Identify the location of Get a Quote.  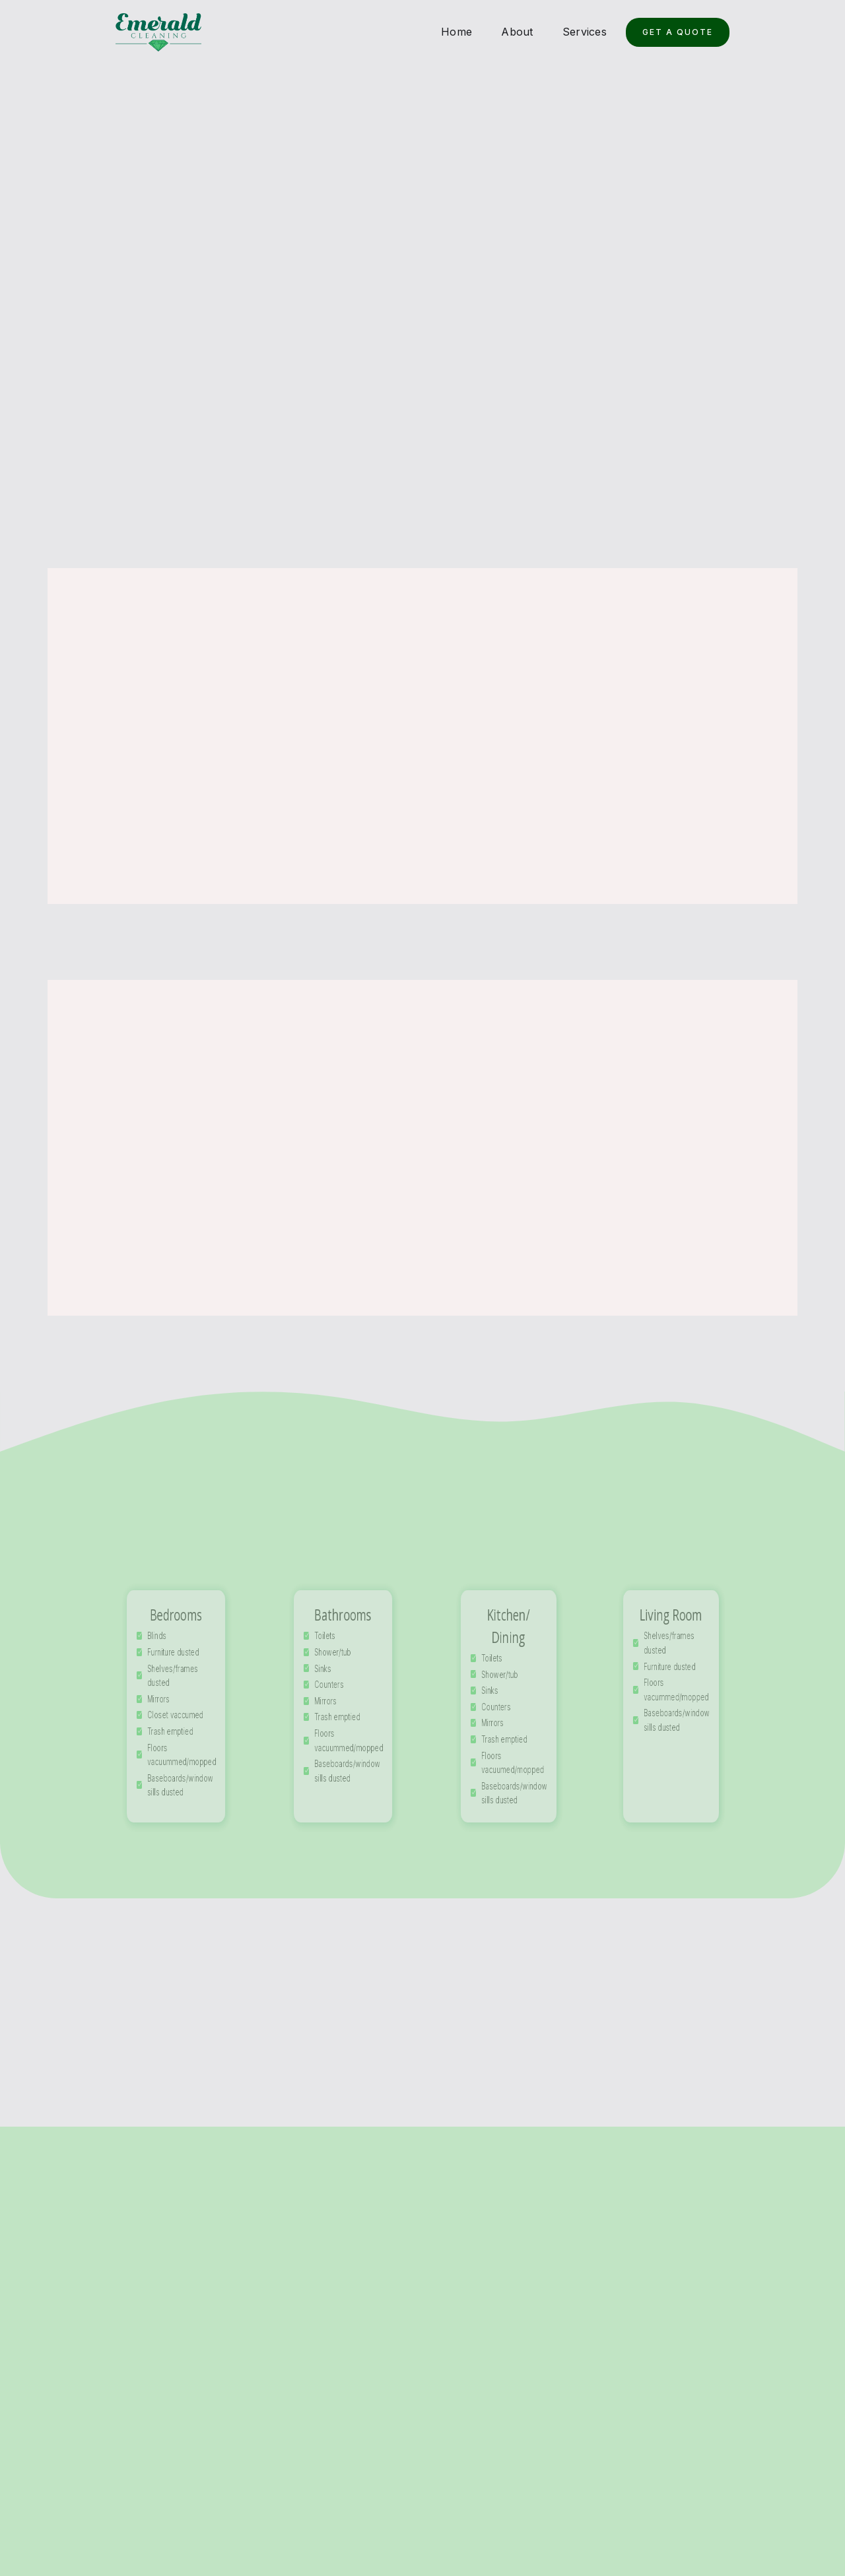
(677, 32).